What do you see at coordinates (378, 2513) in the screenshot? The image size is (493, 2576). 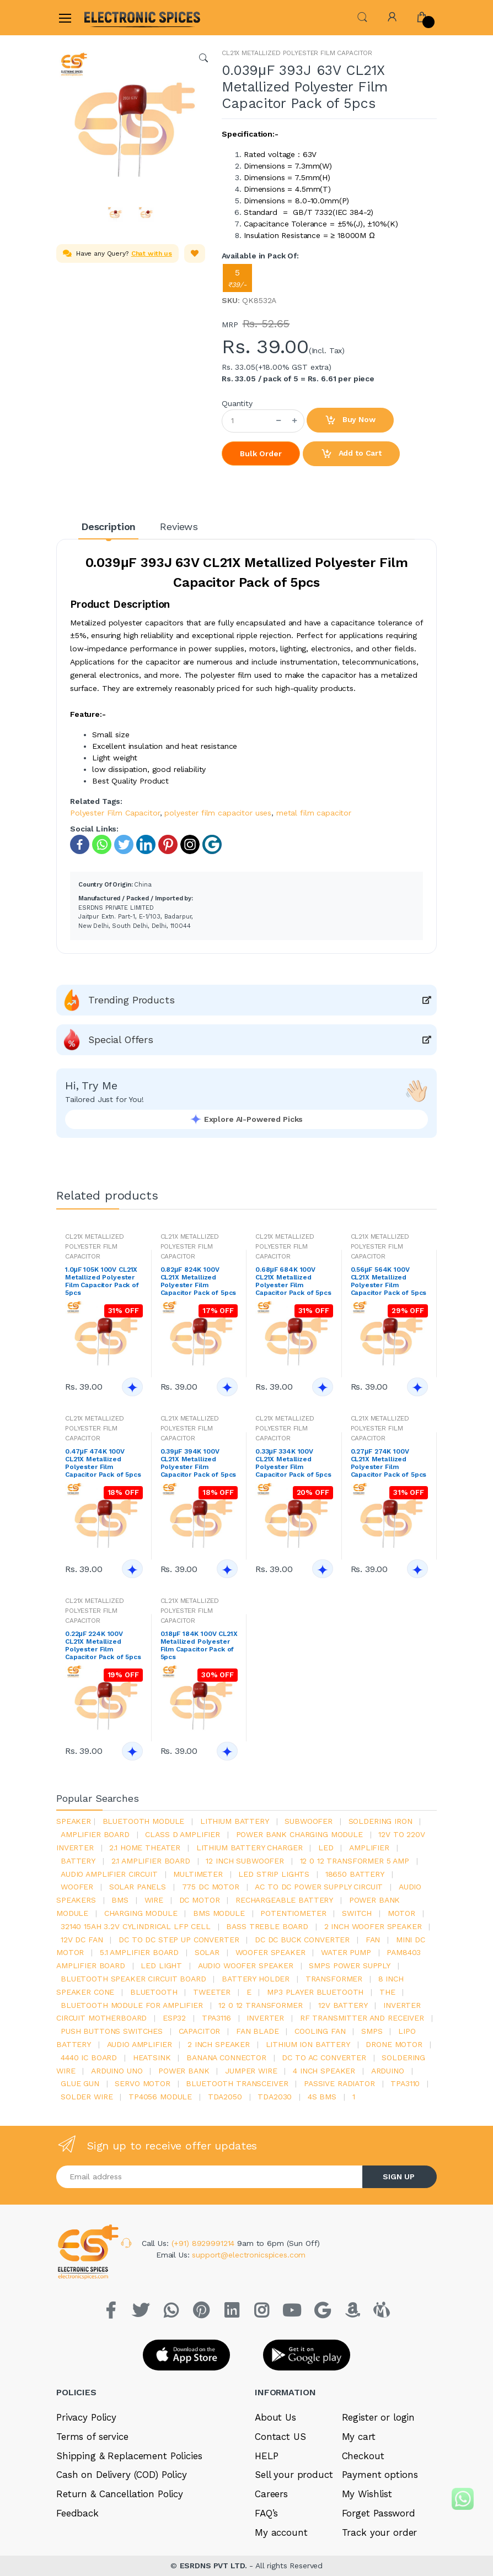 I see `Forget Password` at bounding box center [378, 2513].